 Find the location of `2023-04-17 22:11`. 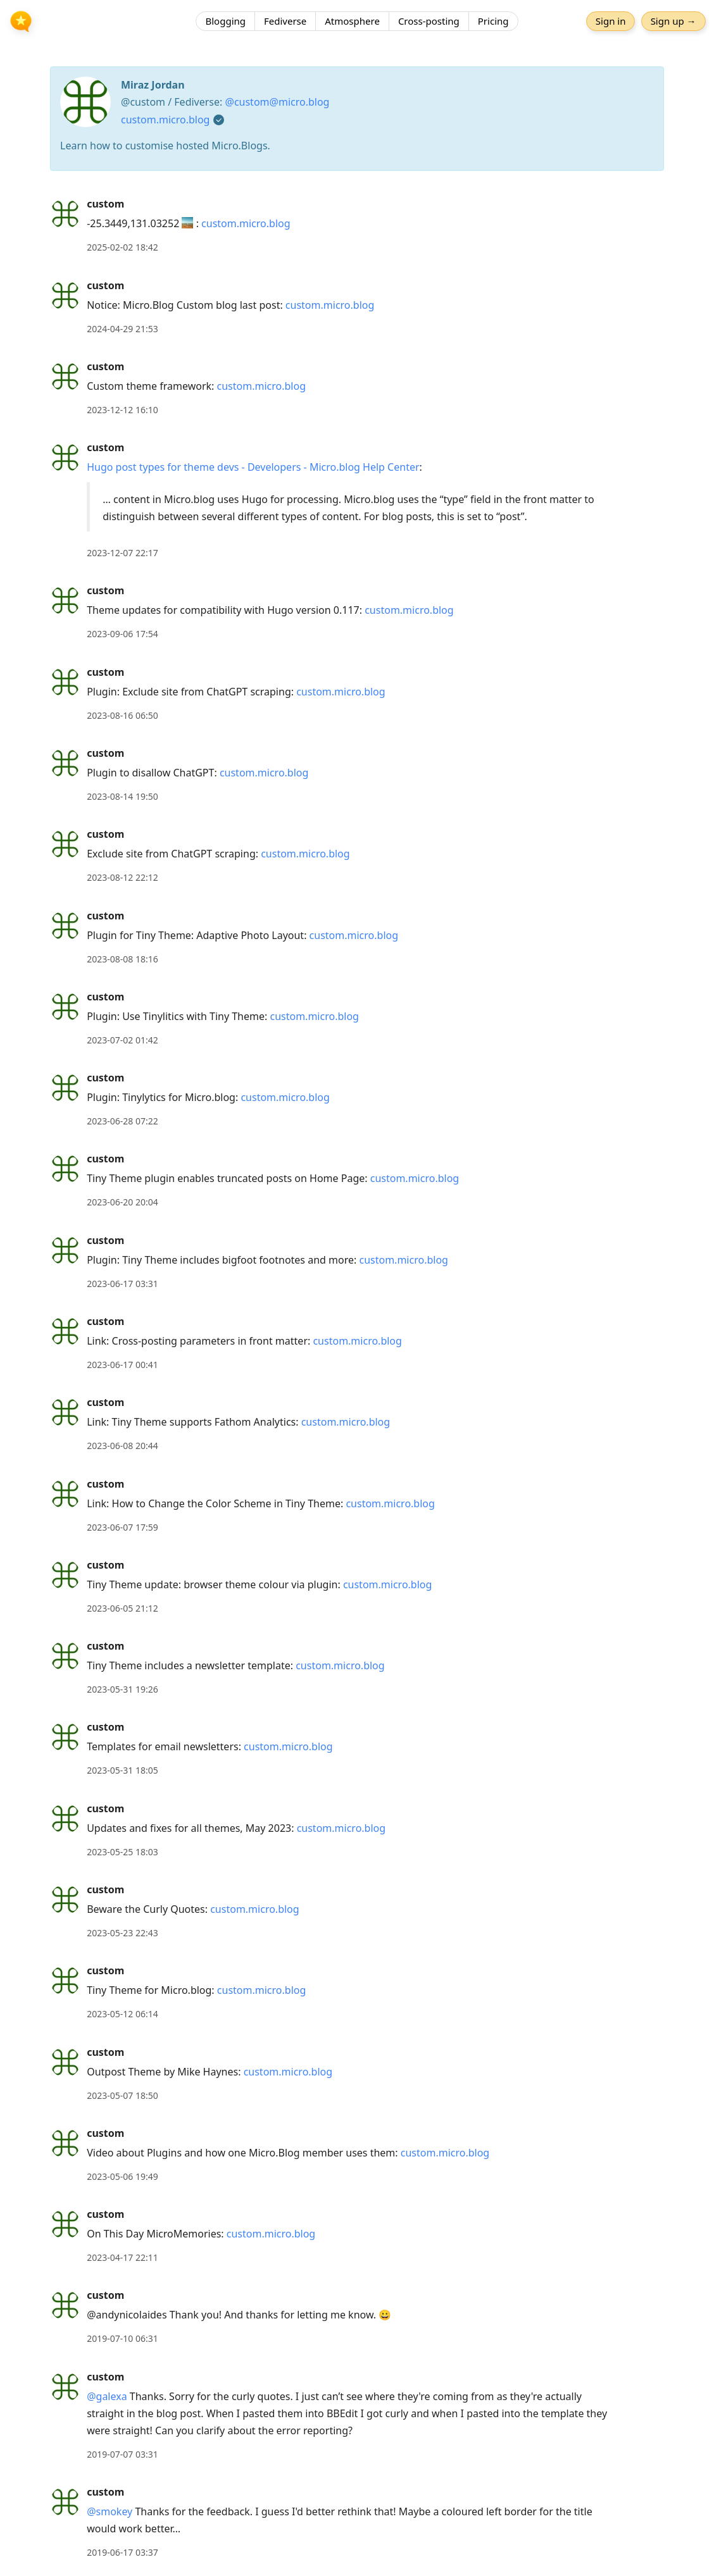

2023-04-17 22:11 is located at coordinates (122, 2257).